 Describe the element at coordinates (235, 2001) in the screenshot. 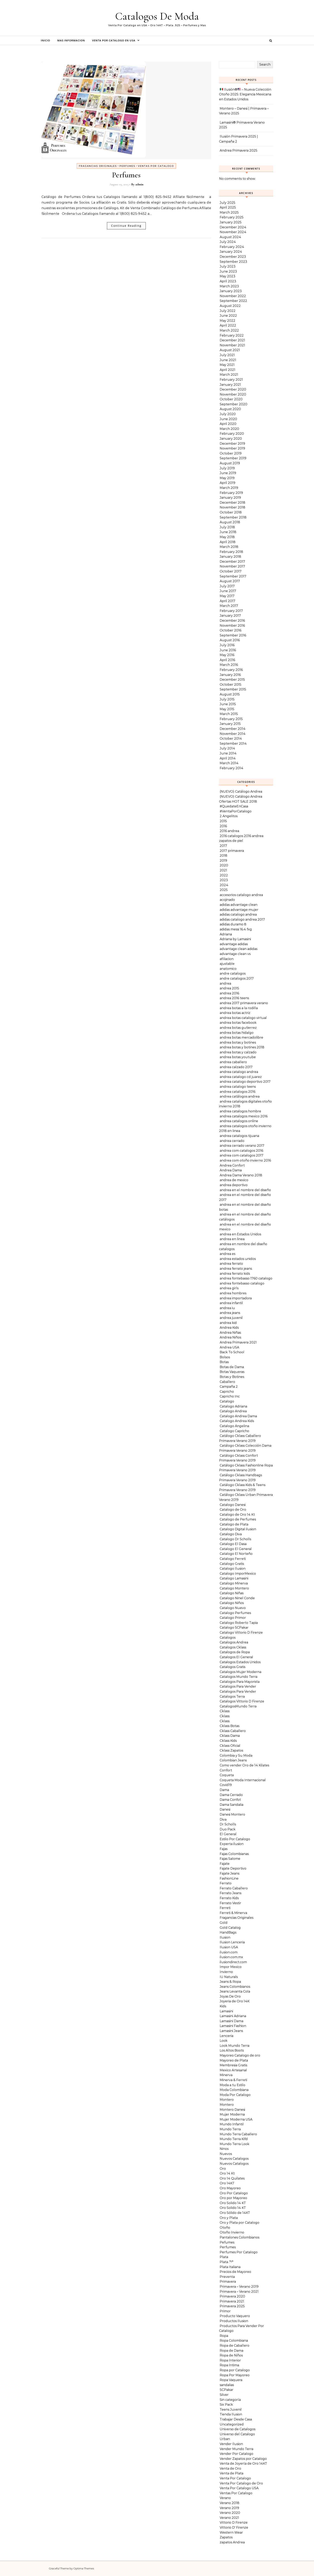

I see `Joyeria de Oro 14K` at that location.